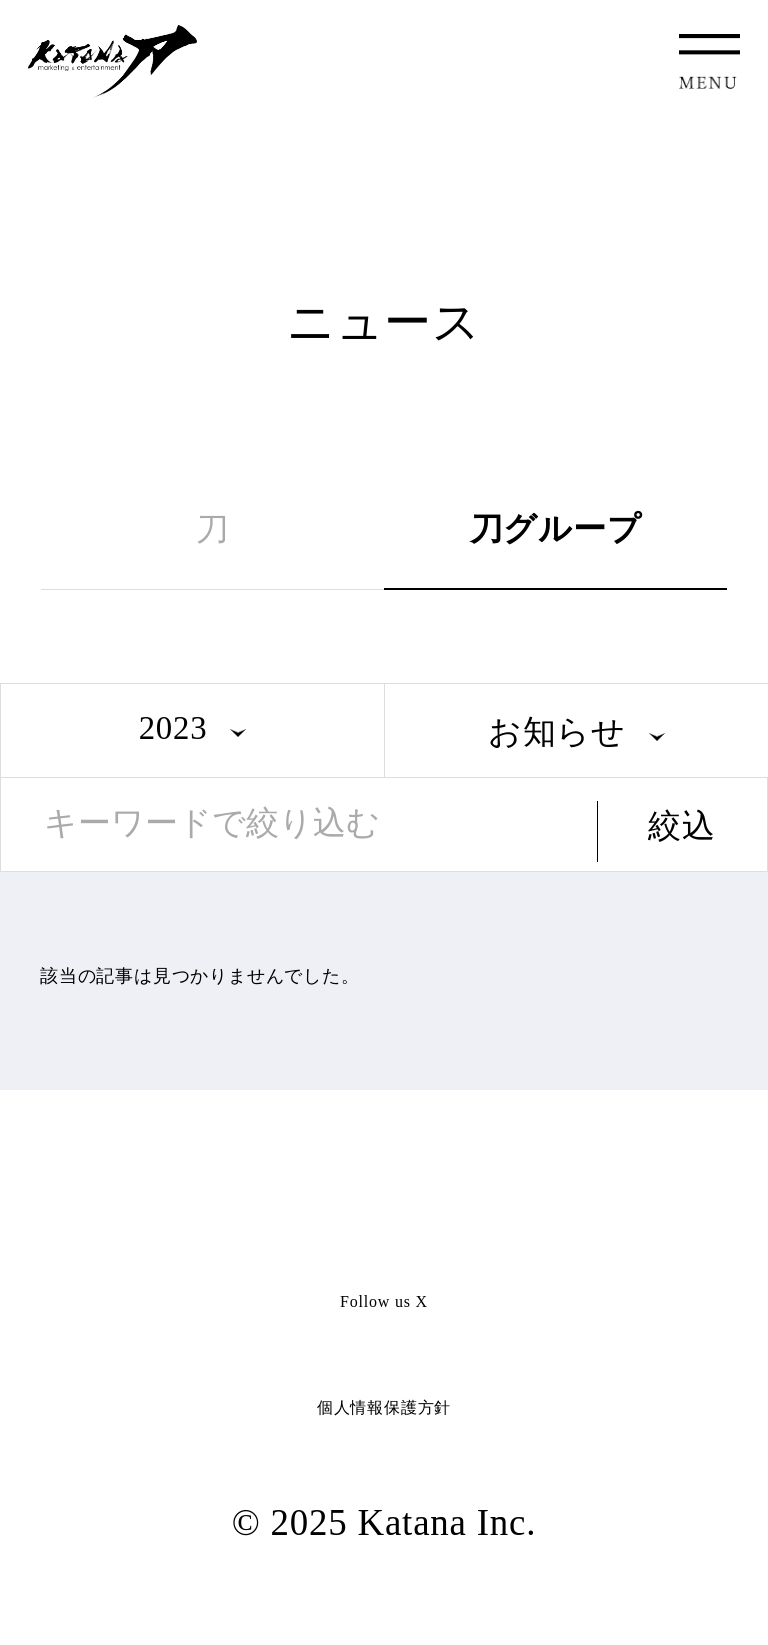 This screenshot has height=1645, width=768. What do you see at coordinates (384, 1407) in the screenshot?
I see `個人情報保護方針` at bounding box center [384, 1407].